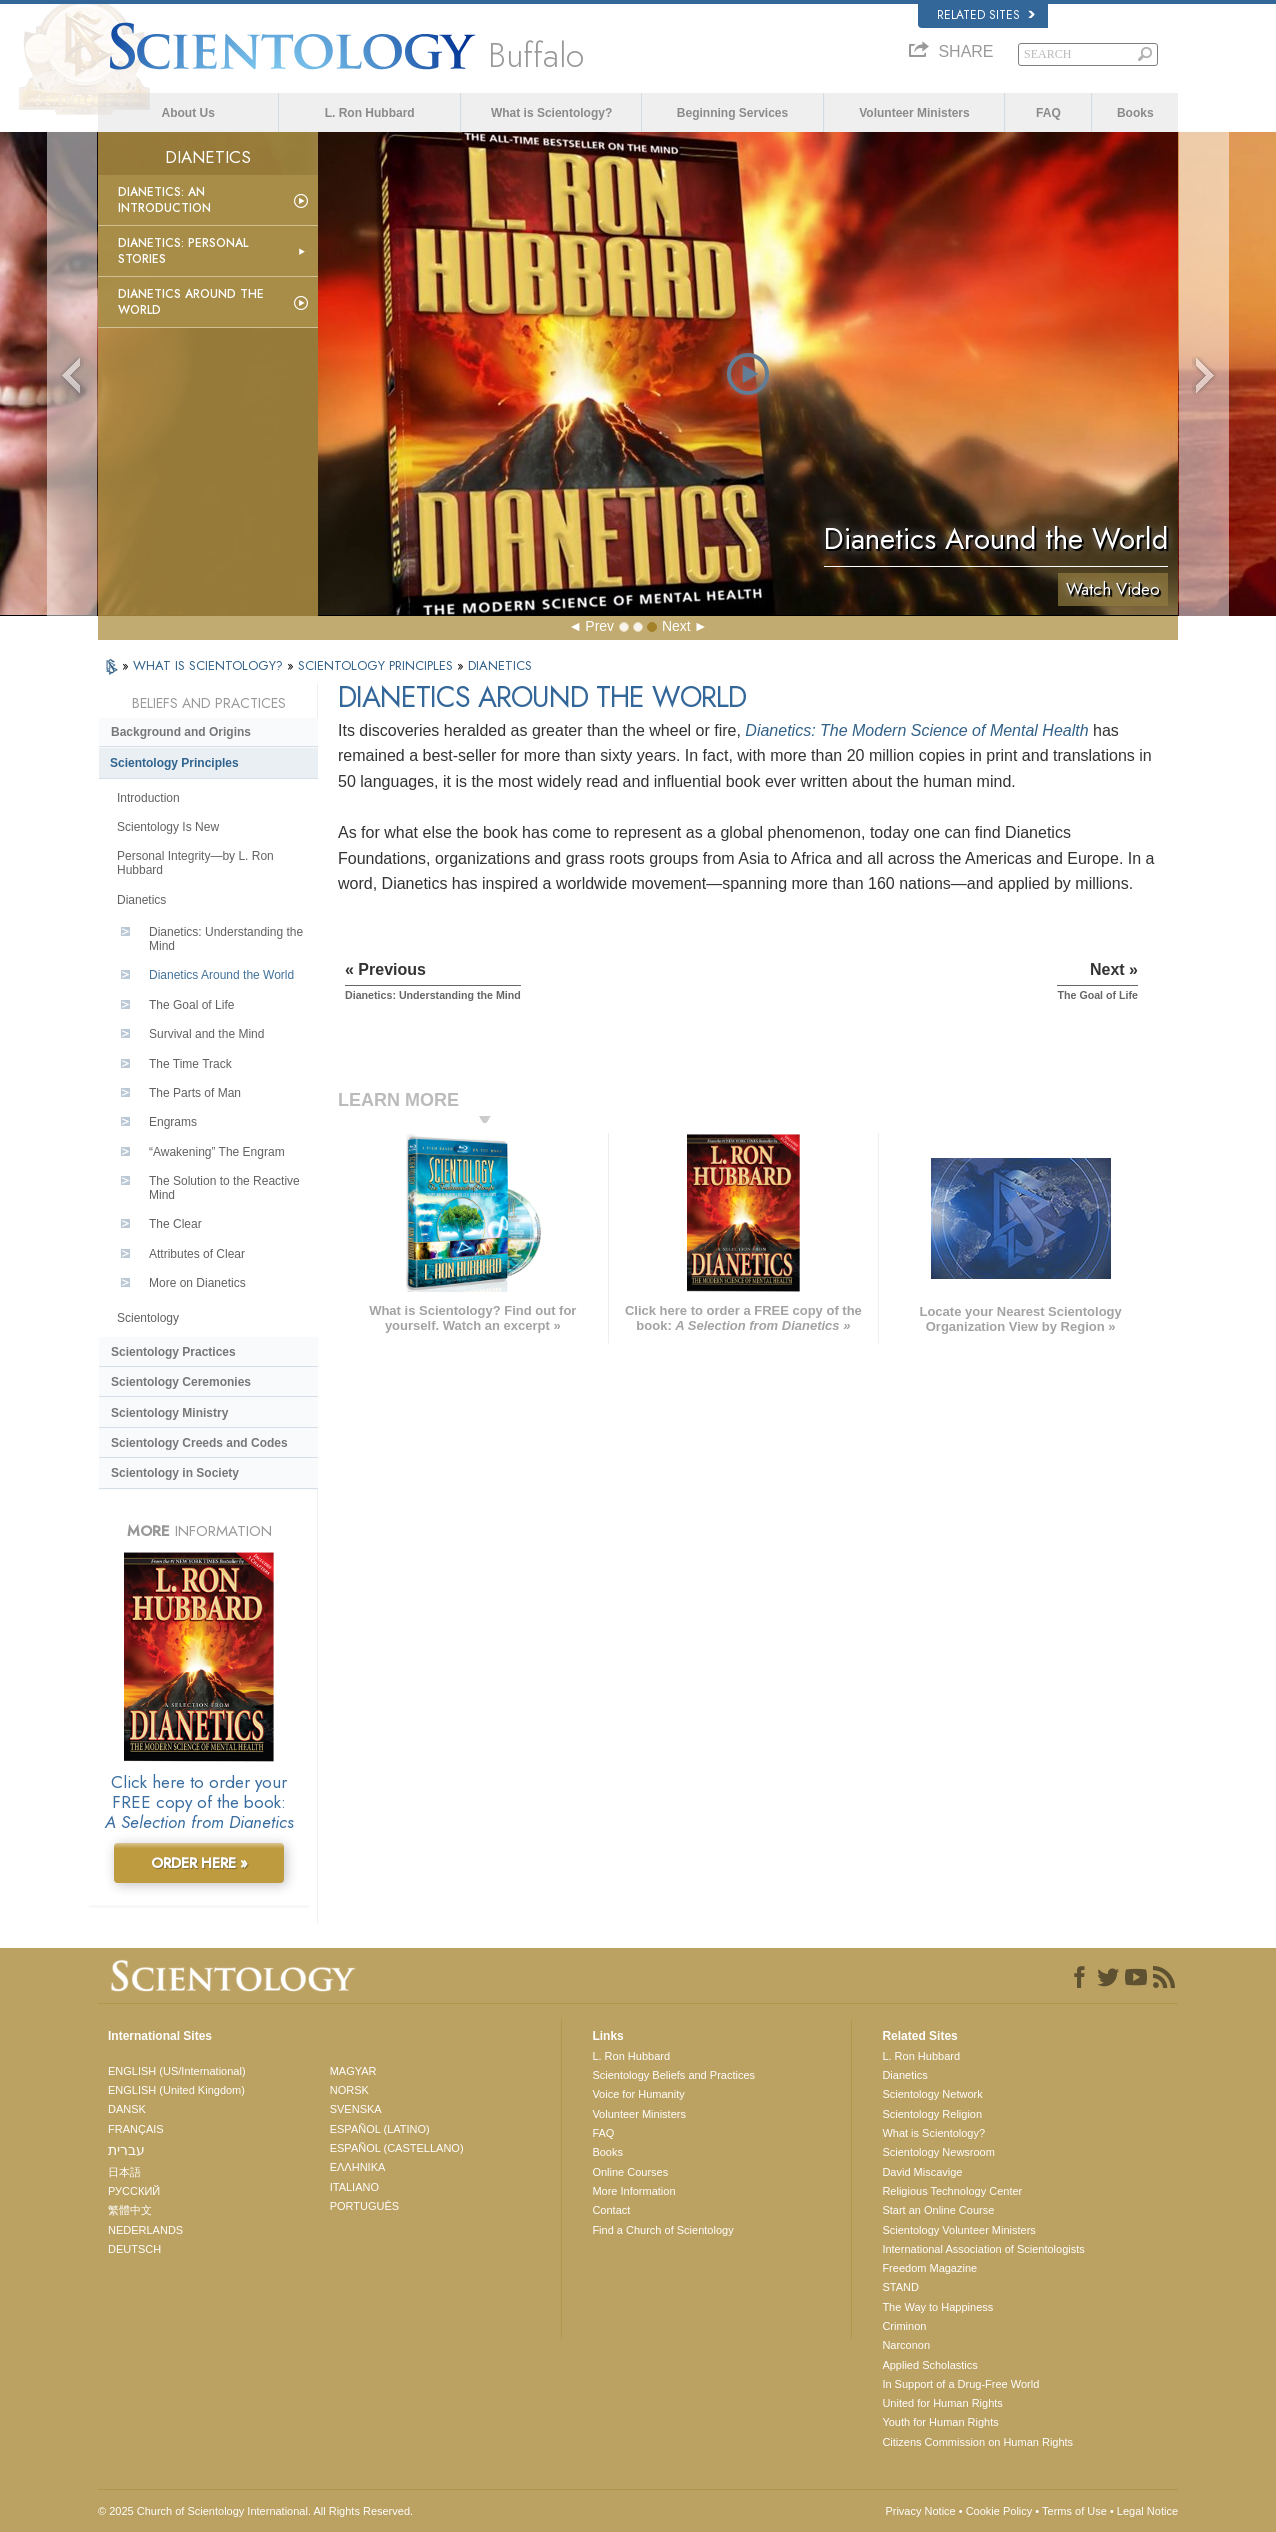 This screenshot has height=2532, width=1276. What do you see at coordinates (358, 2167) in the screenshot?
I see `ΕΛΛΗΝΙΚA` at bounding box center [358, 2167].